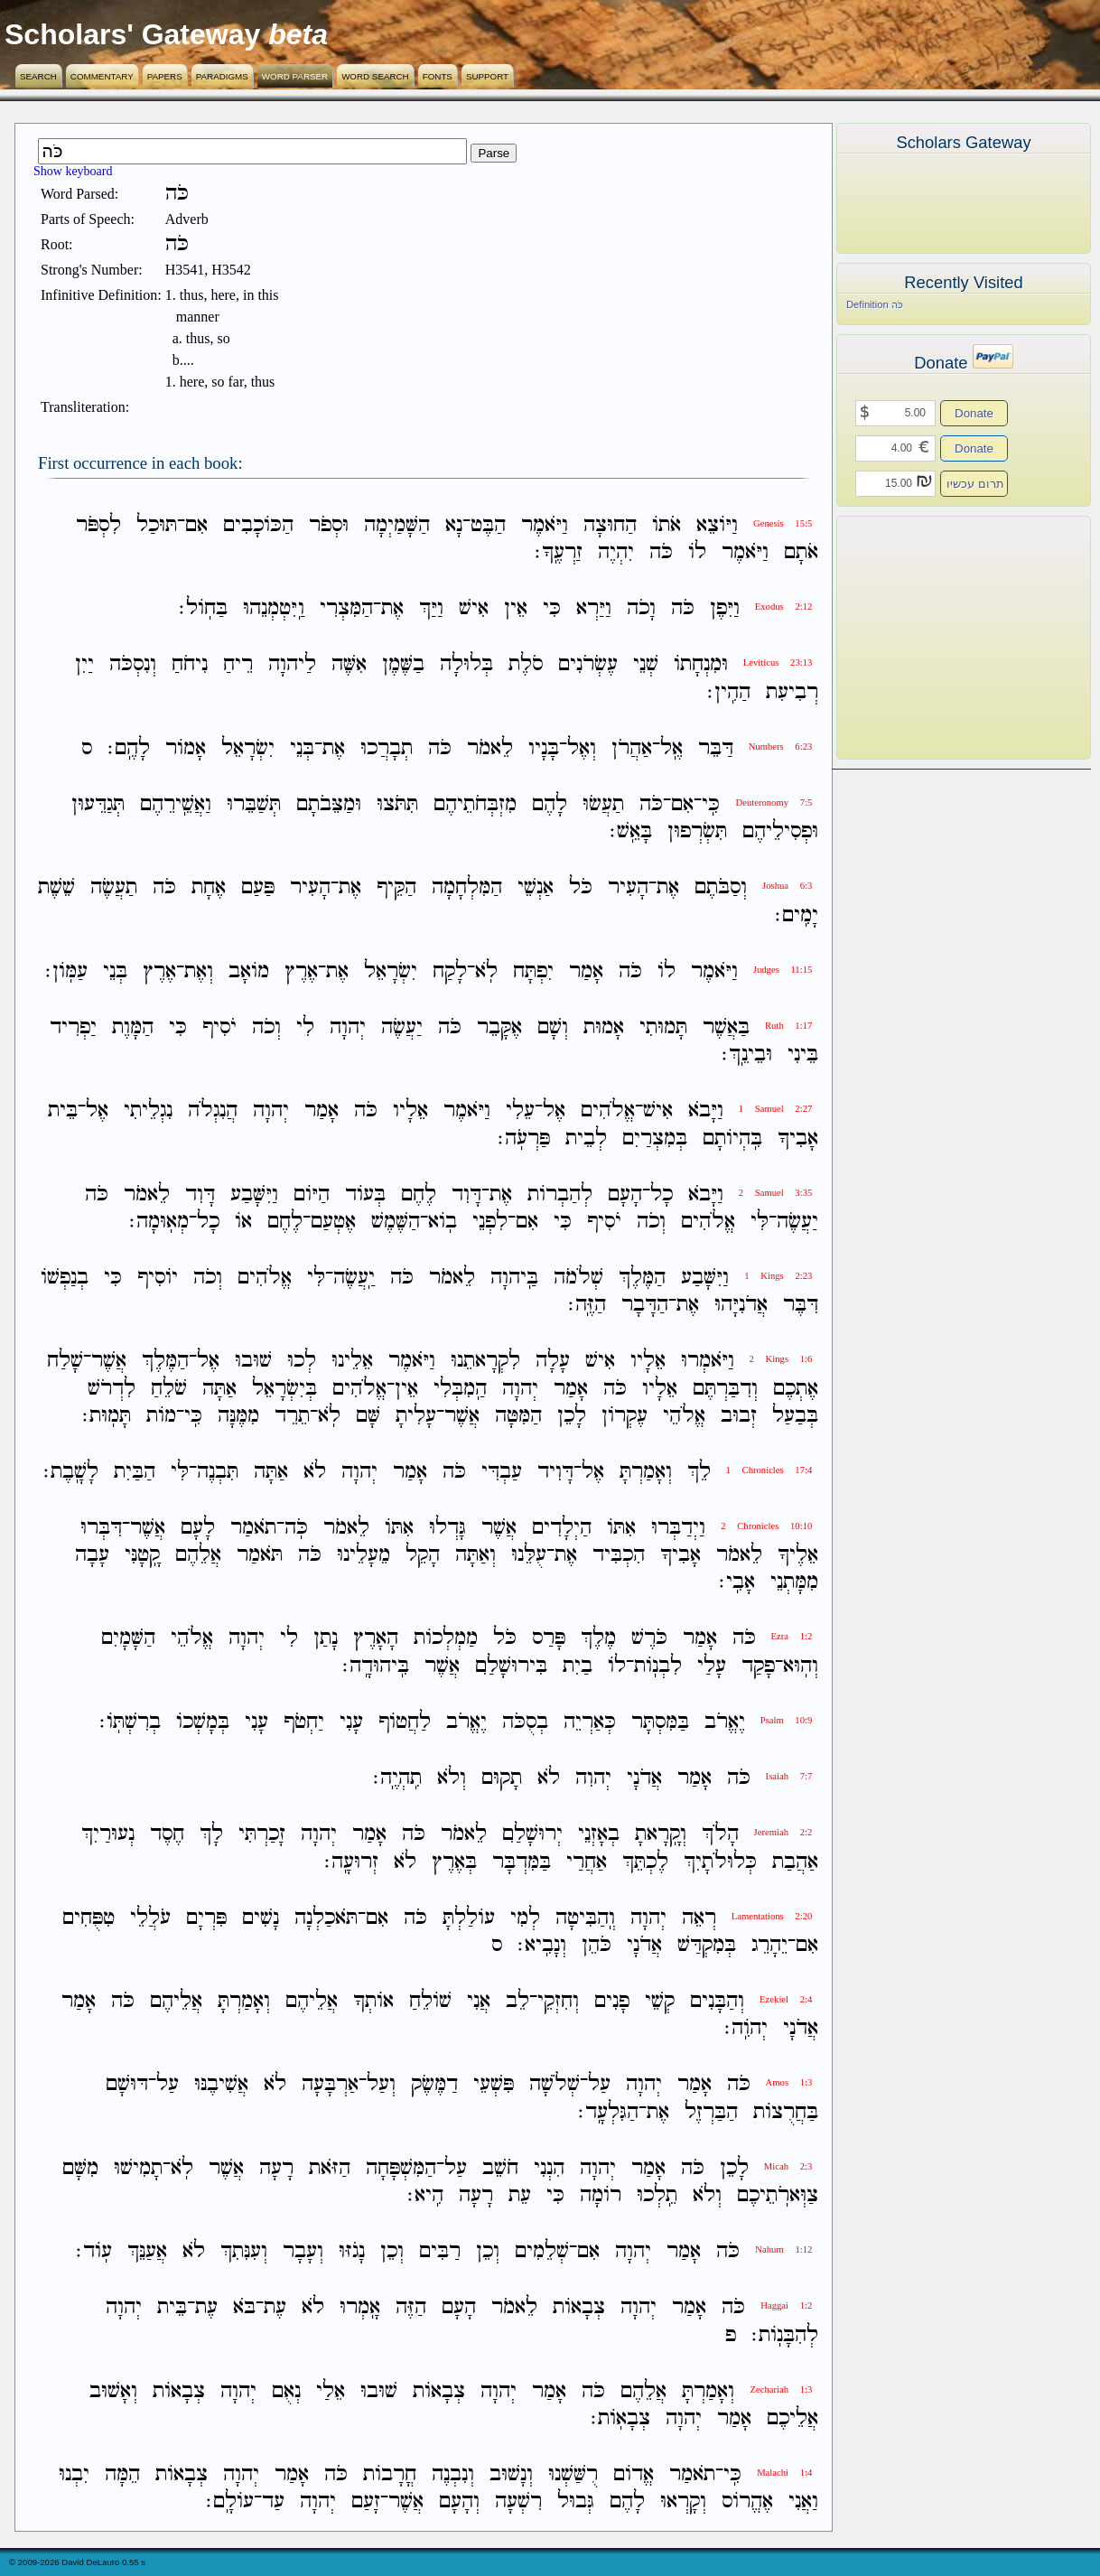 Image resolution: width=1100 pixels, height=2576 pixels. I want to click on אִם, so click(196, 525).